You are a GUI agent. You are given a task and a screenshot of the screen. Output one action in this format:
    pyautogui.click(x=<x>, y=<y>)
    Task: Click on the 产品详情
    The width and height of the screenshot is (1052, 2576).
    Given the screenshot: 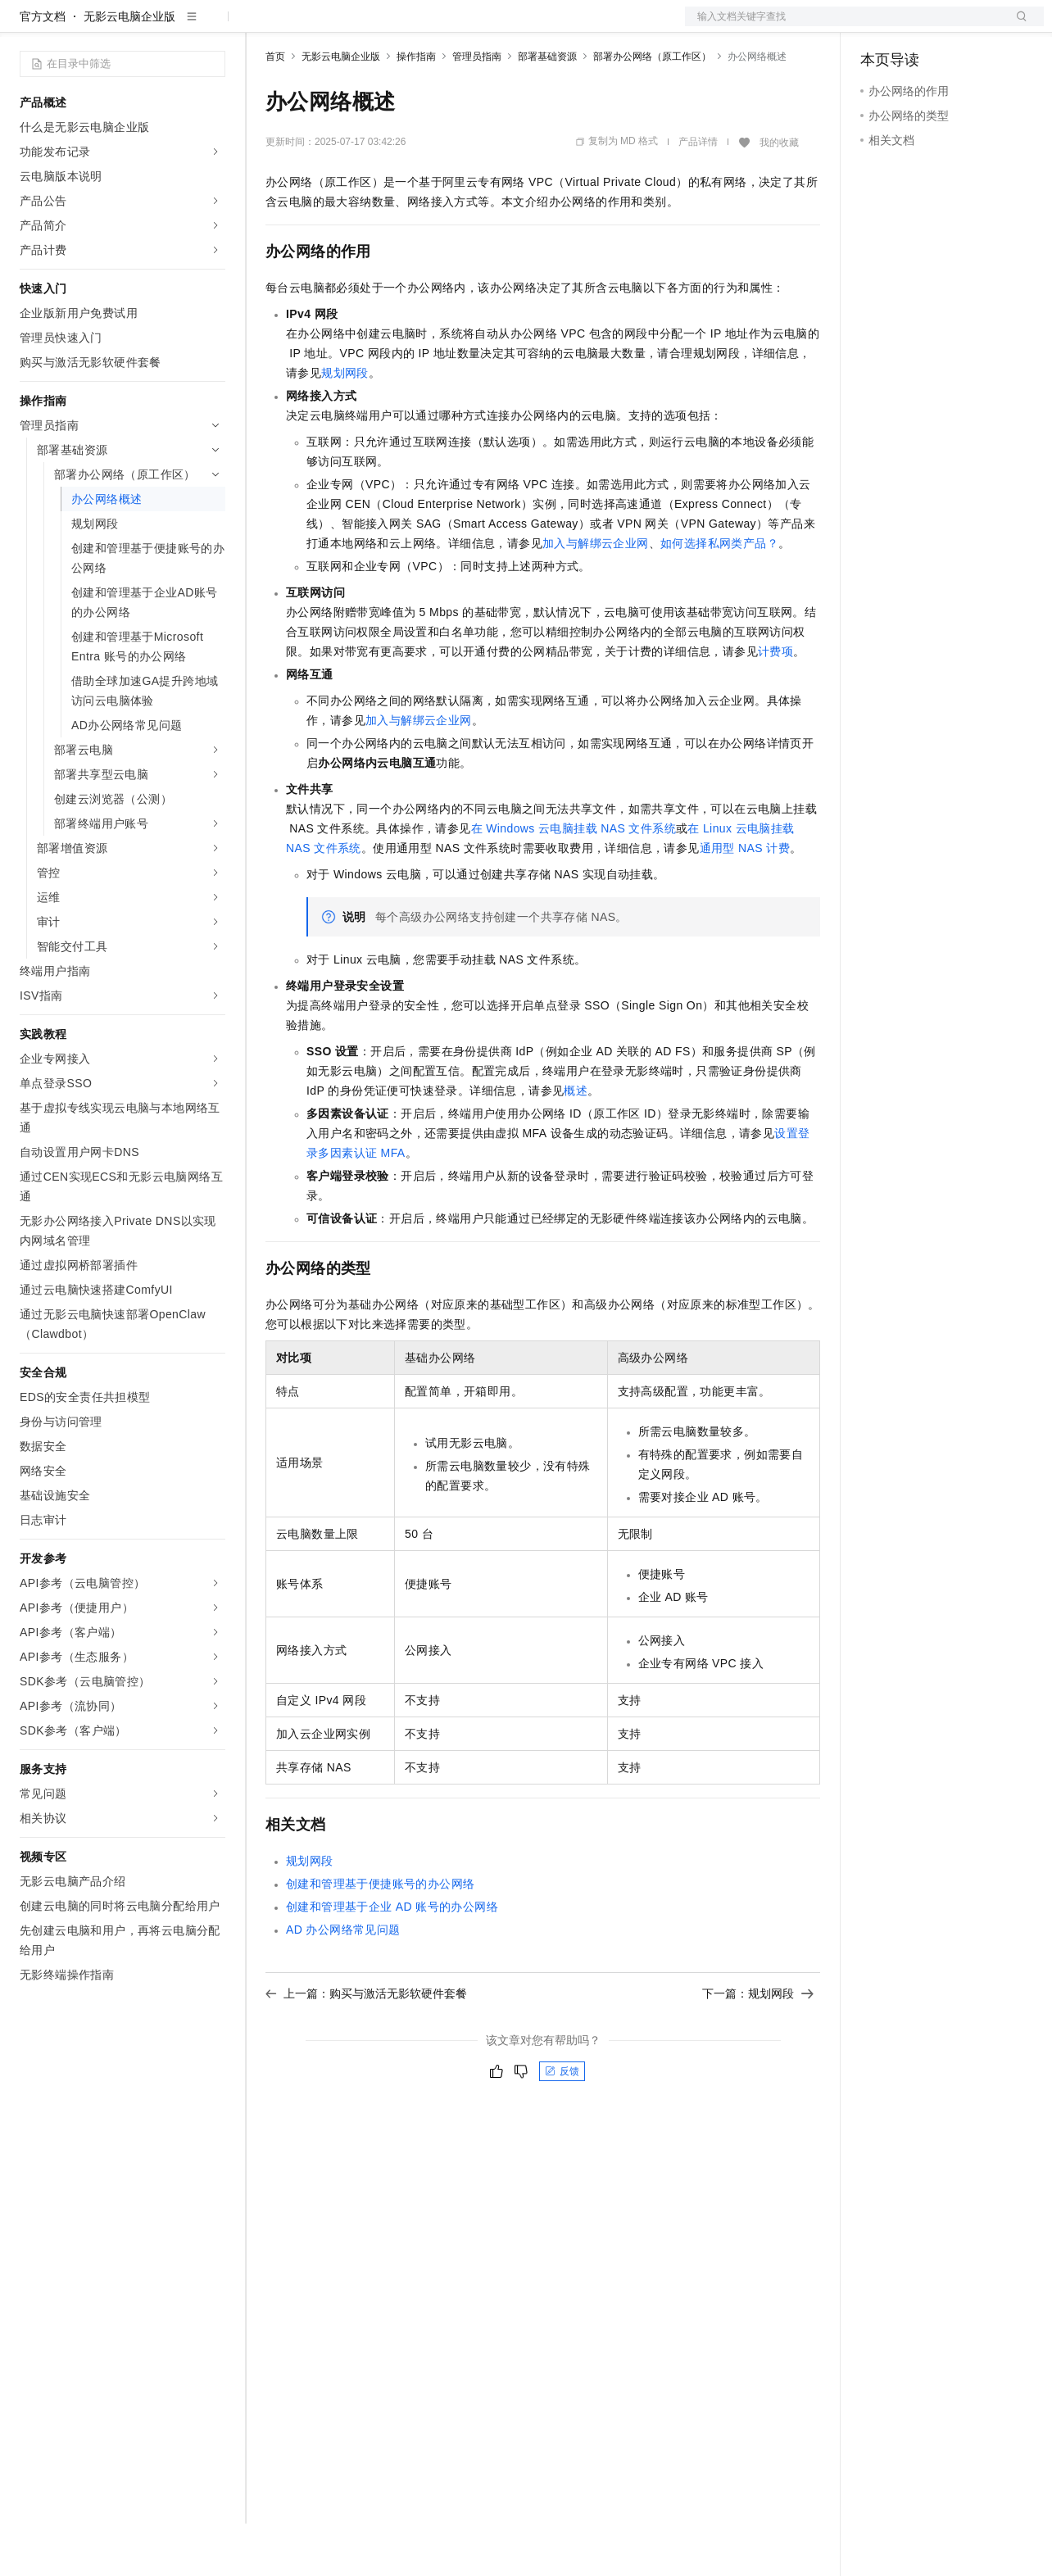 What is the action you would take?
    pyautogui.click(x=698, y=194)
    